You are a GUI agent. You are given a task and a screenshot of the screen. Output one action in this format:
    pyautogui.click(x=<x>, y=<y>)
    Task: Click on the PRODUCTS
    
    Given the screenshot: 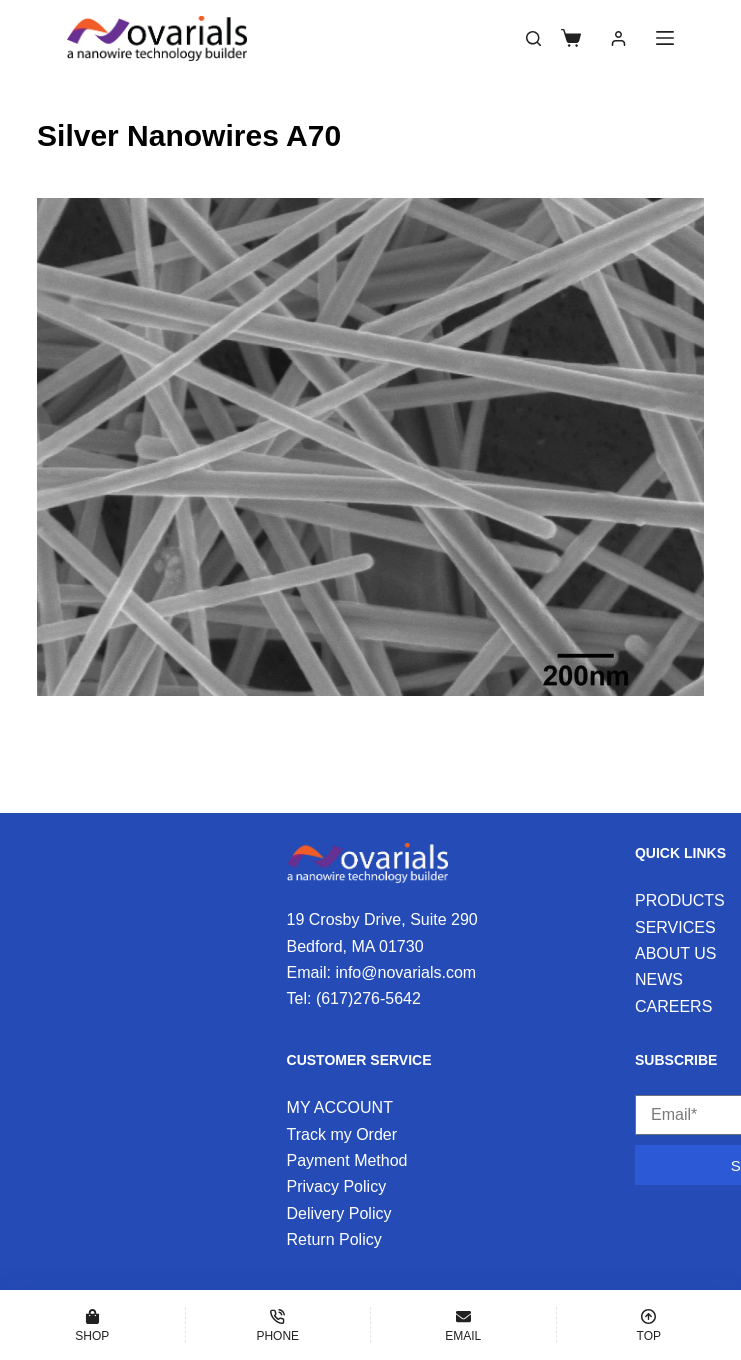 What is the action you would take?
    pyautogui.click(x=680, y=900)
    